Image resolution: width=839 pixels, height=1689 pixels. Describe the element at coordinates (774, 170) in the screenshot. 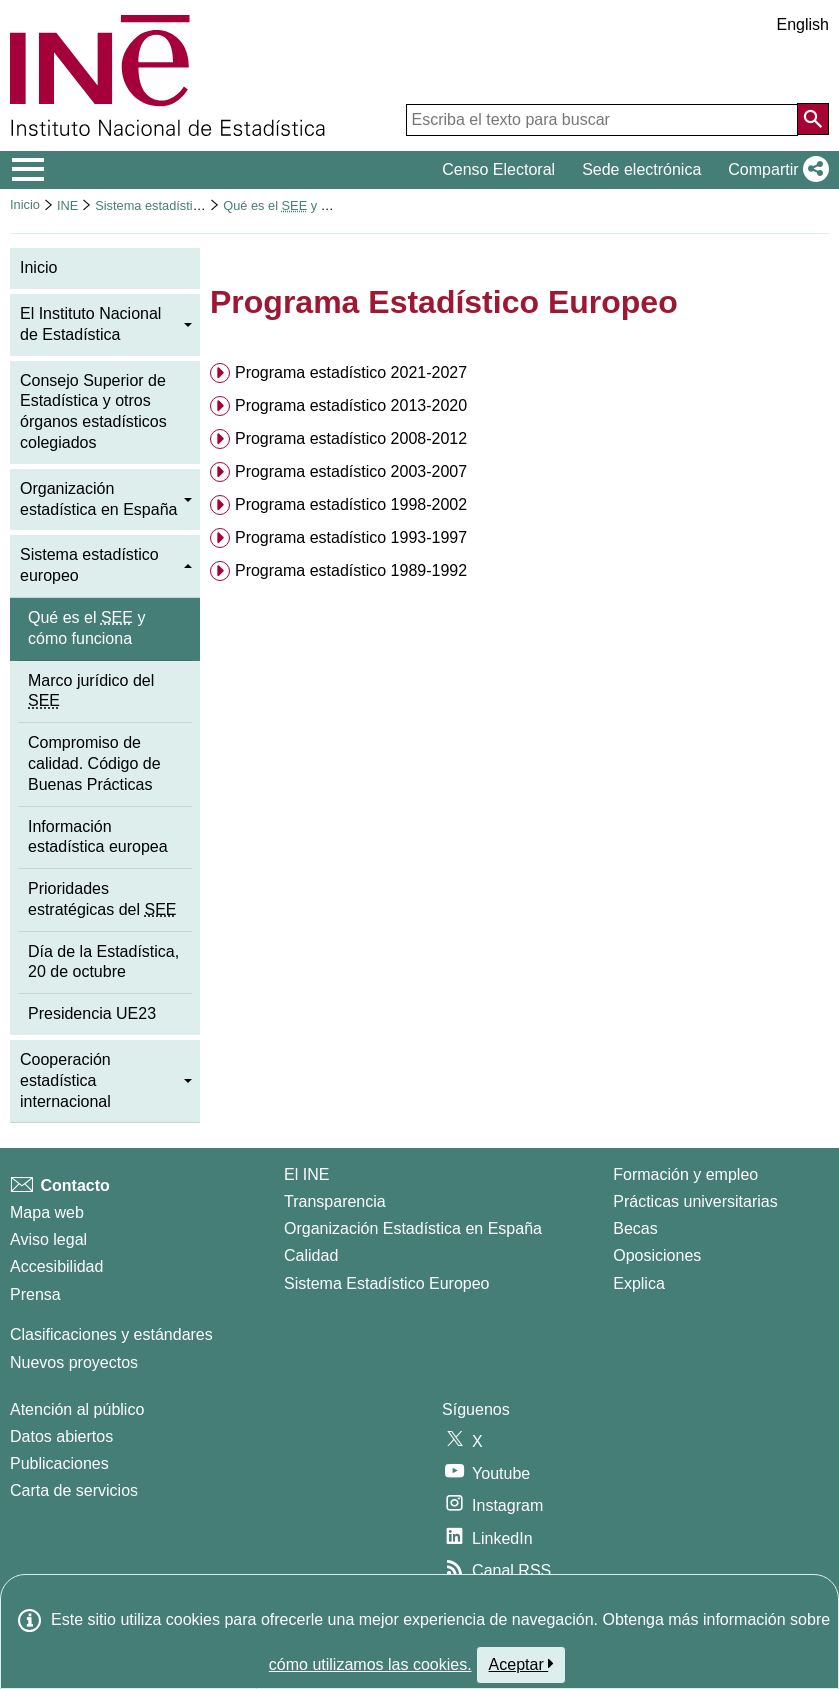

I see `[button]` at that location.